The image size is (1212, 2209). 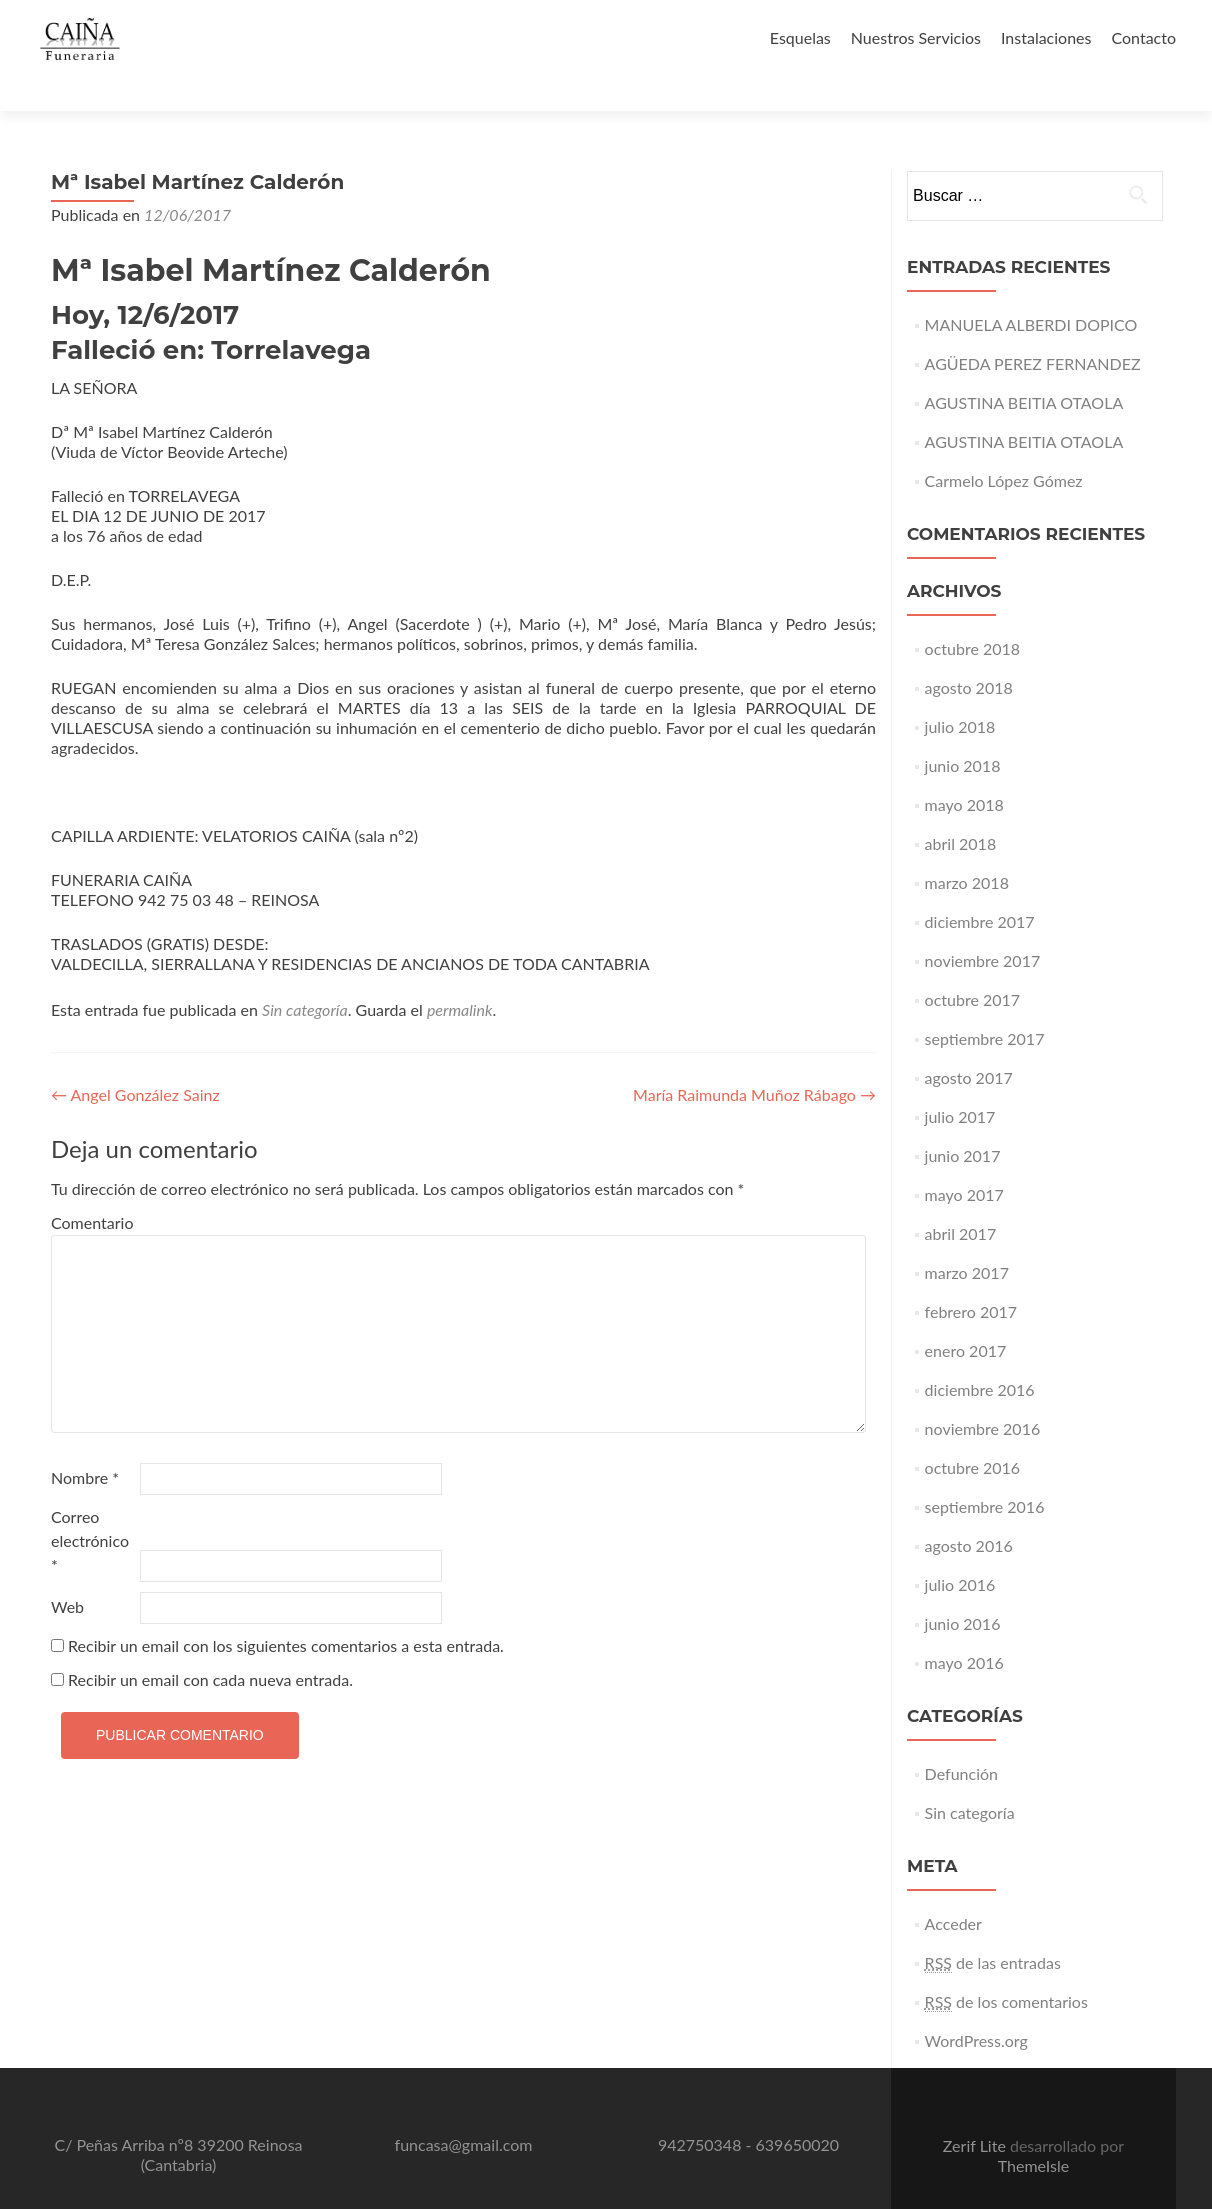 I want to click on junio 2018, so click(x=963, y=730).